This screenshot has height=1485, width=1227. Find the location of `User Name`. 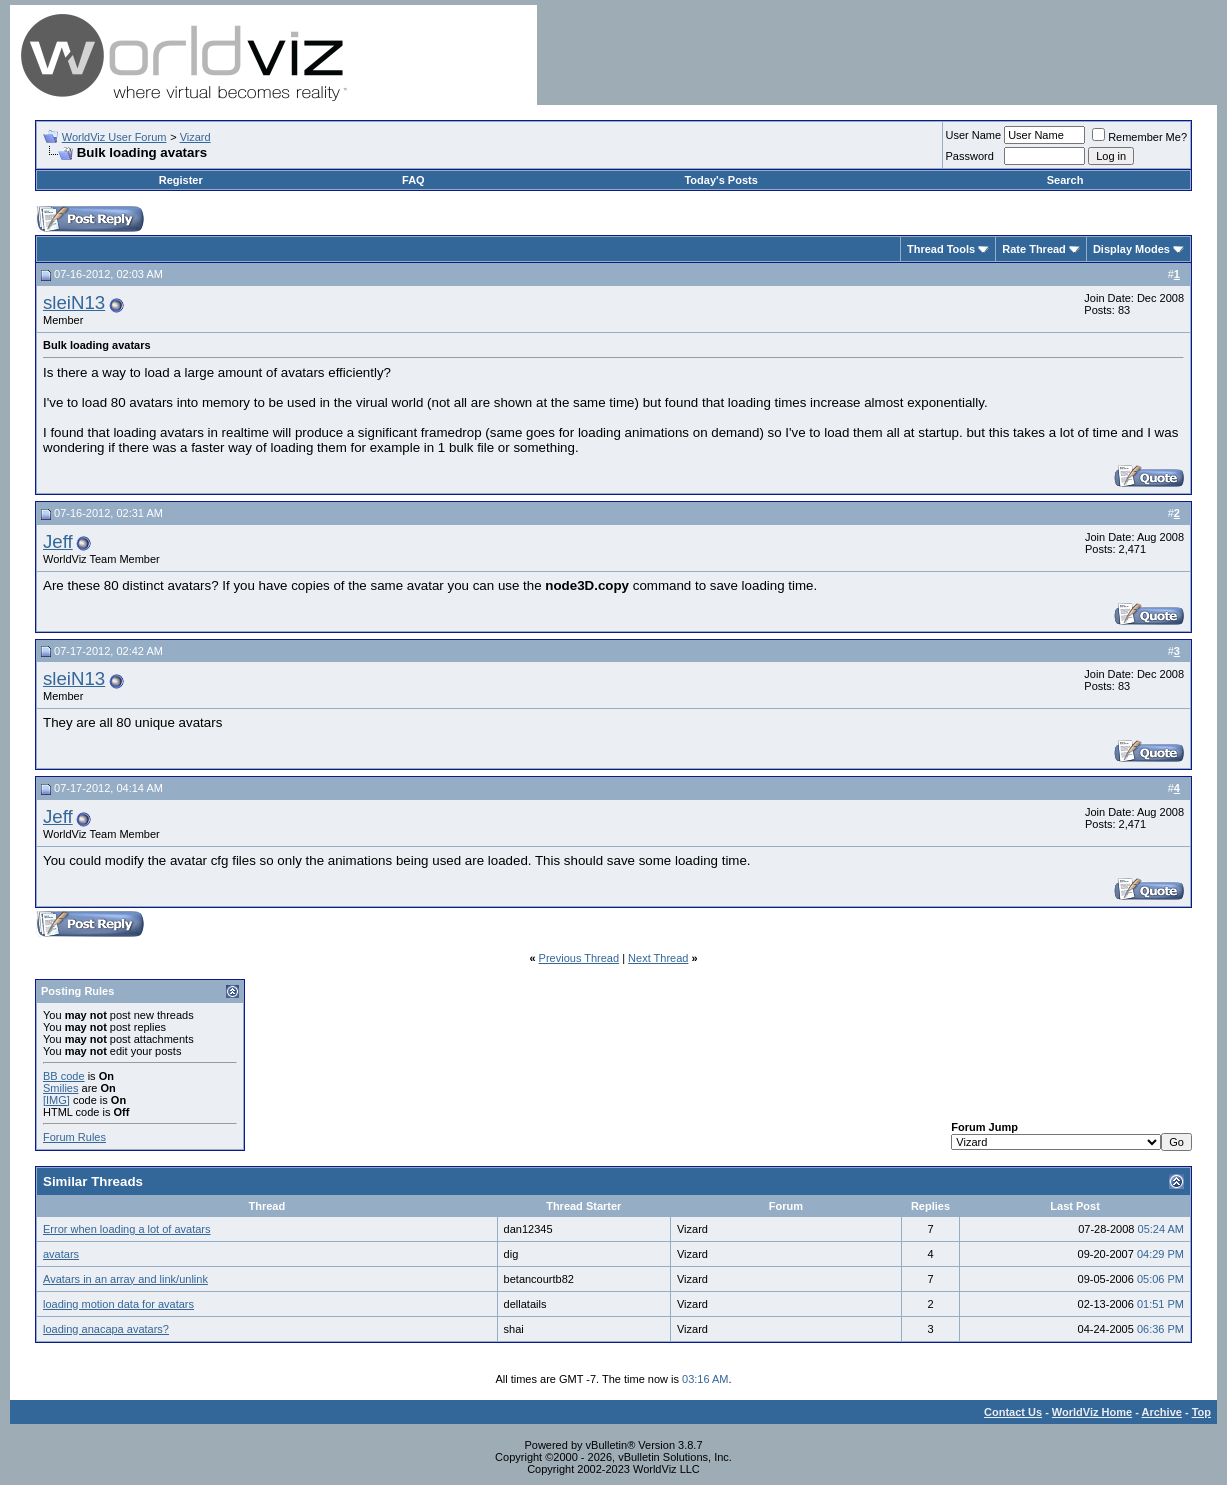

User Name is located at coordinates (974, 135).